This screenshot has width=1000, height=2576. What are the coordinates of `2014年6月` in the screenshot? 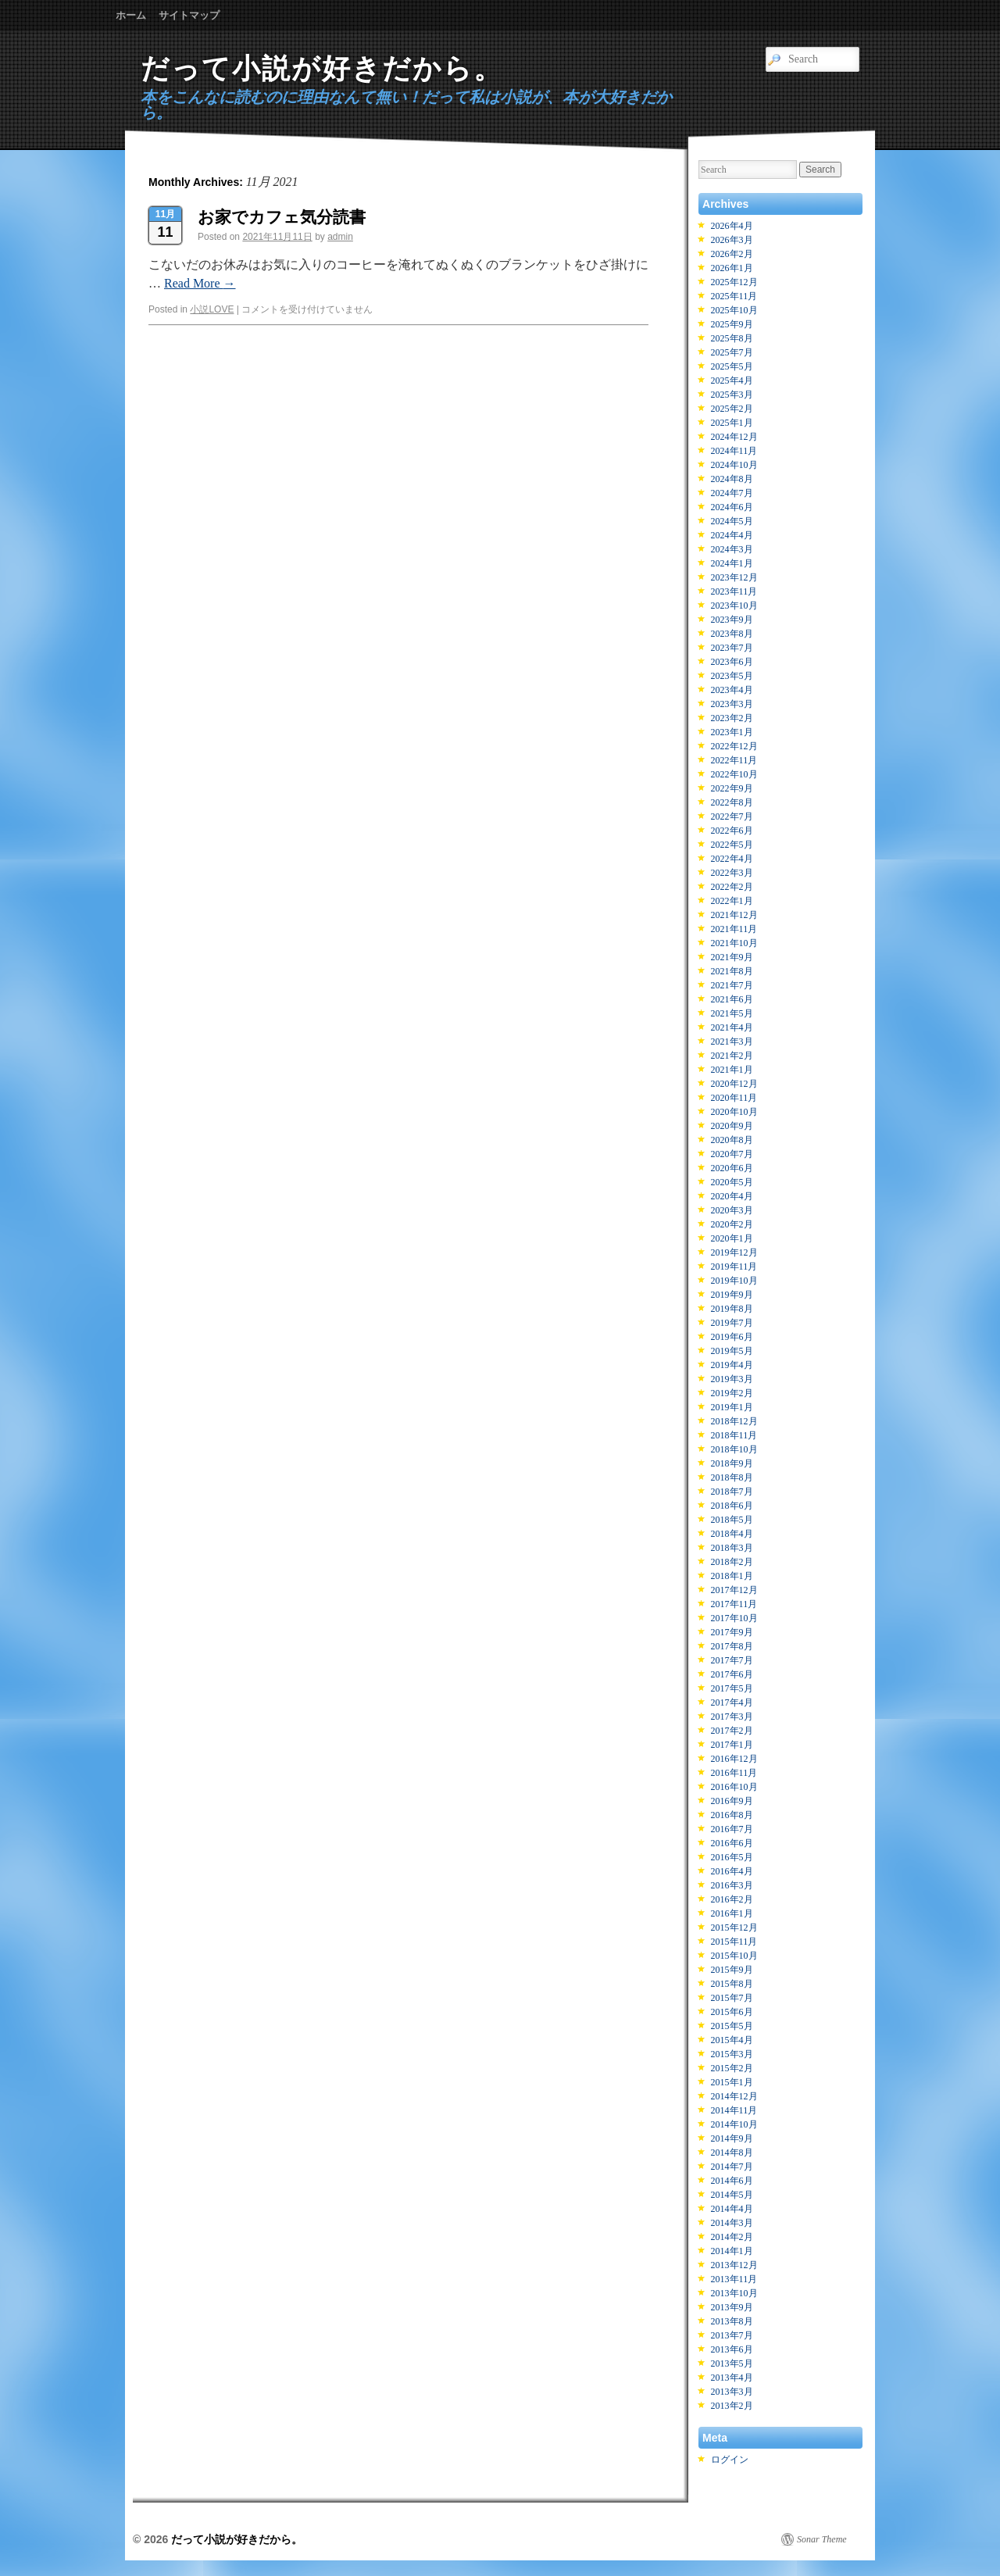 It's located at (732, 2180).